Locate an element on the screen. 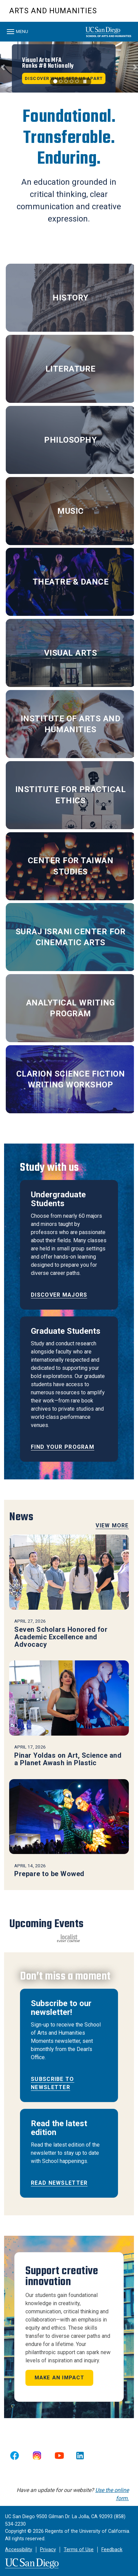 This screenshot has width=138, height=2576. INSTITUTE OF ARTS AND HUMANITIES is located at coordinates (71, 724).